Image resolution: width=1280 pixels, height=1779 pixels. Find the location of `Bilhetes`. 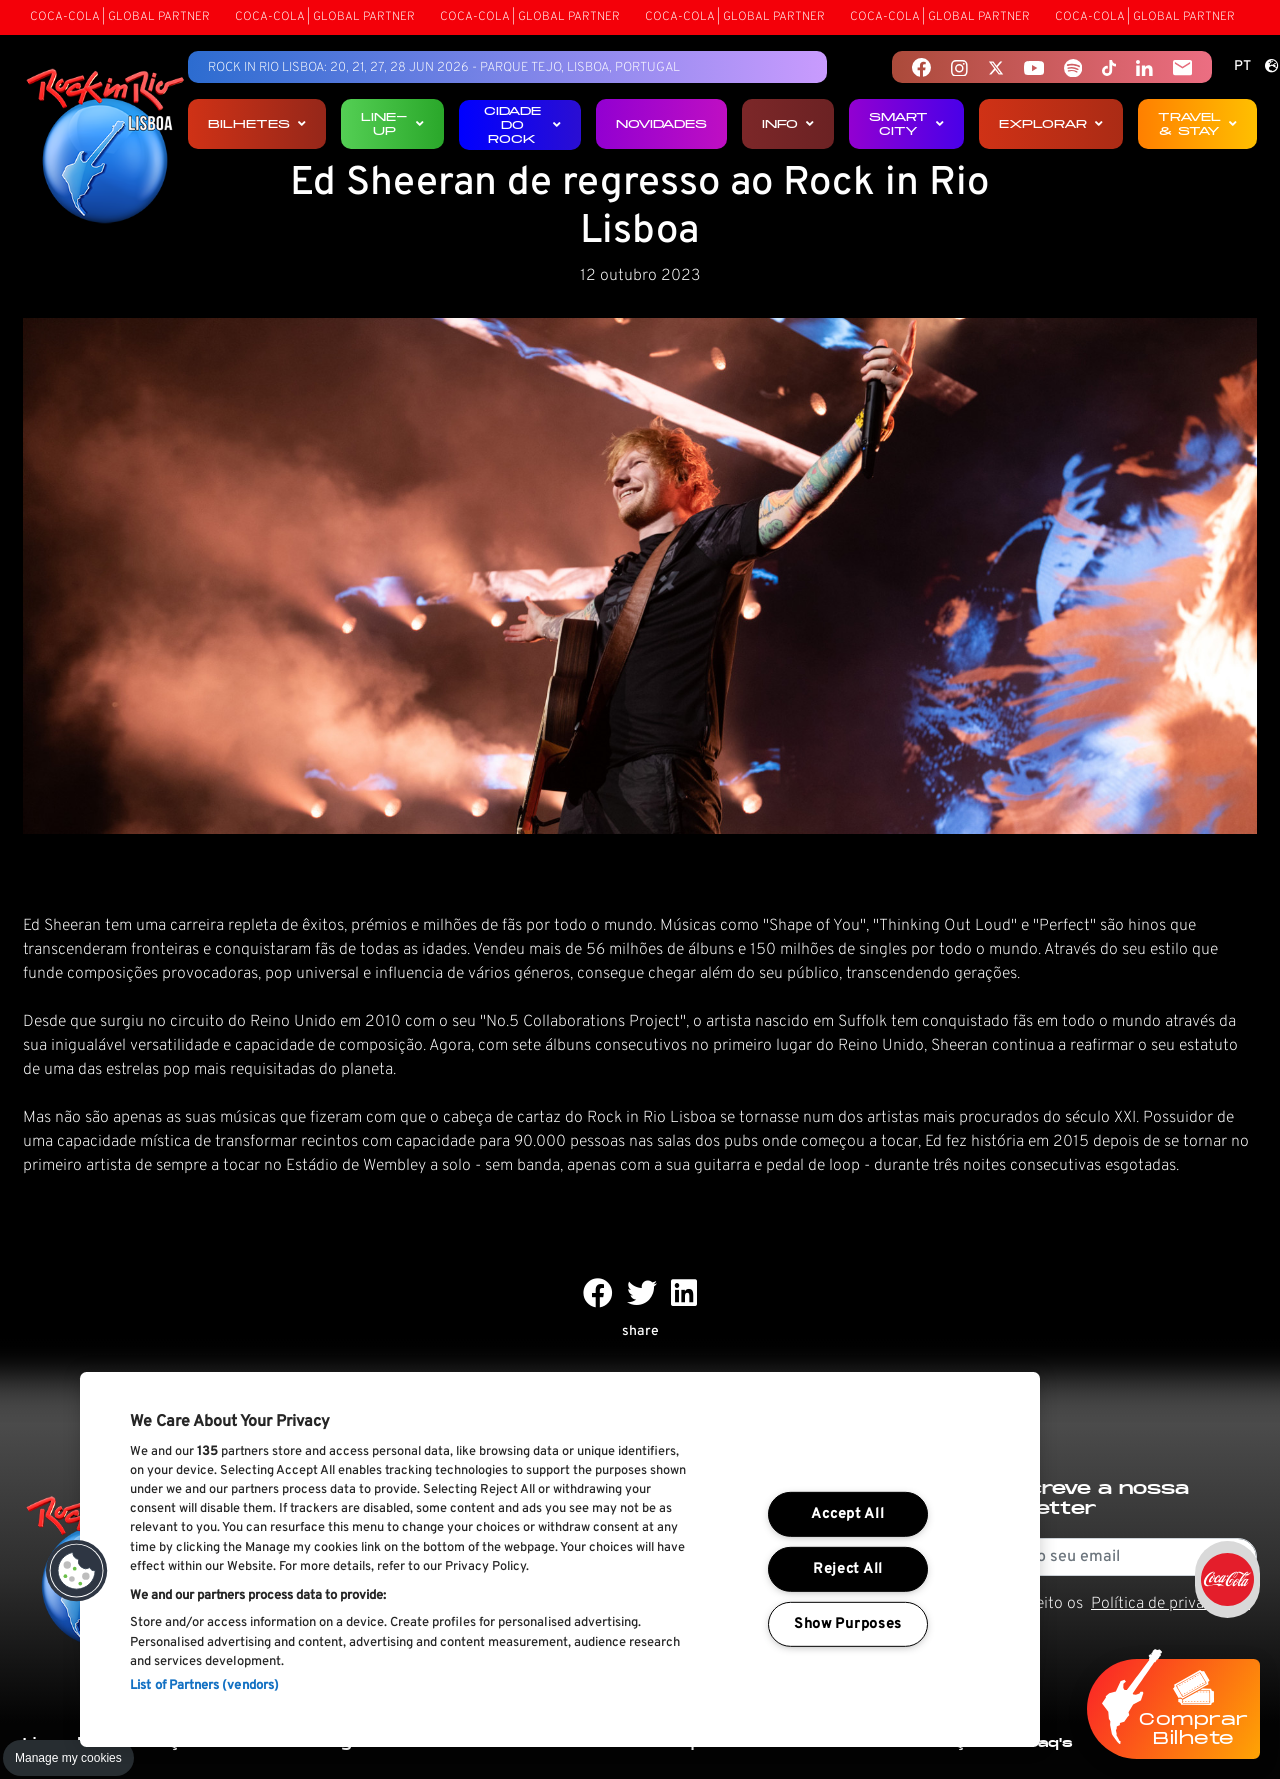

Bilhetes is located at coordinates (257, 123).